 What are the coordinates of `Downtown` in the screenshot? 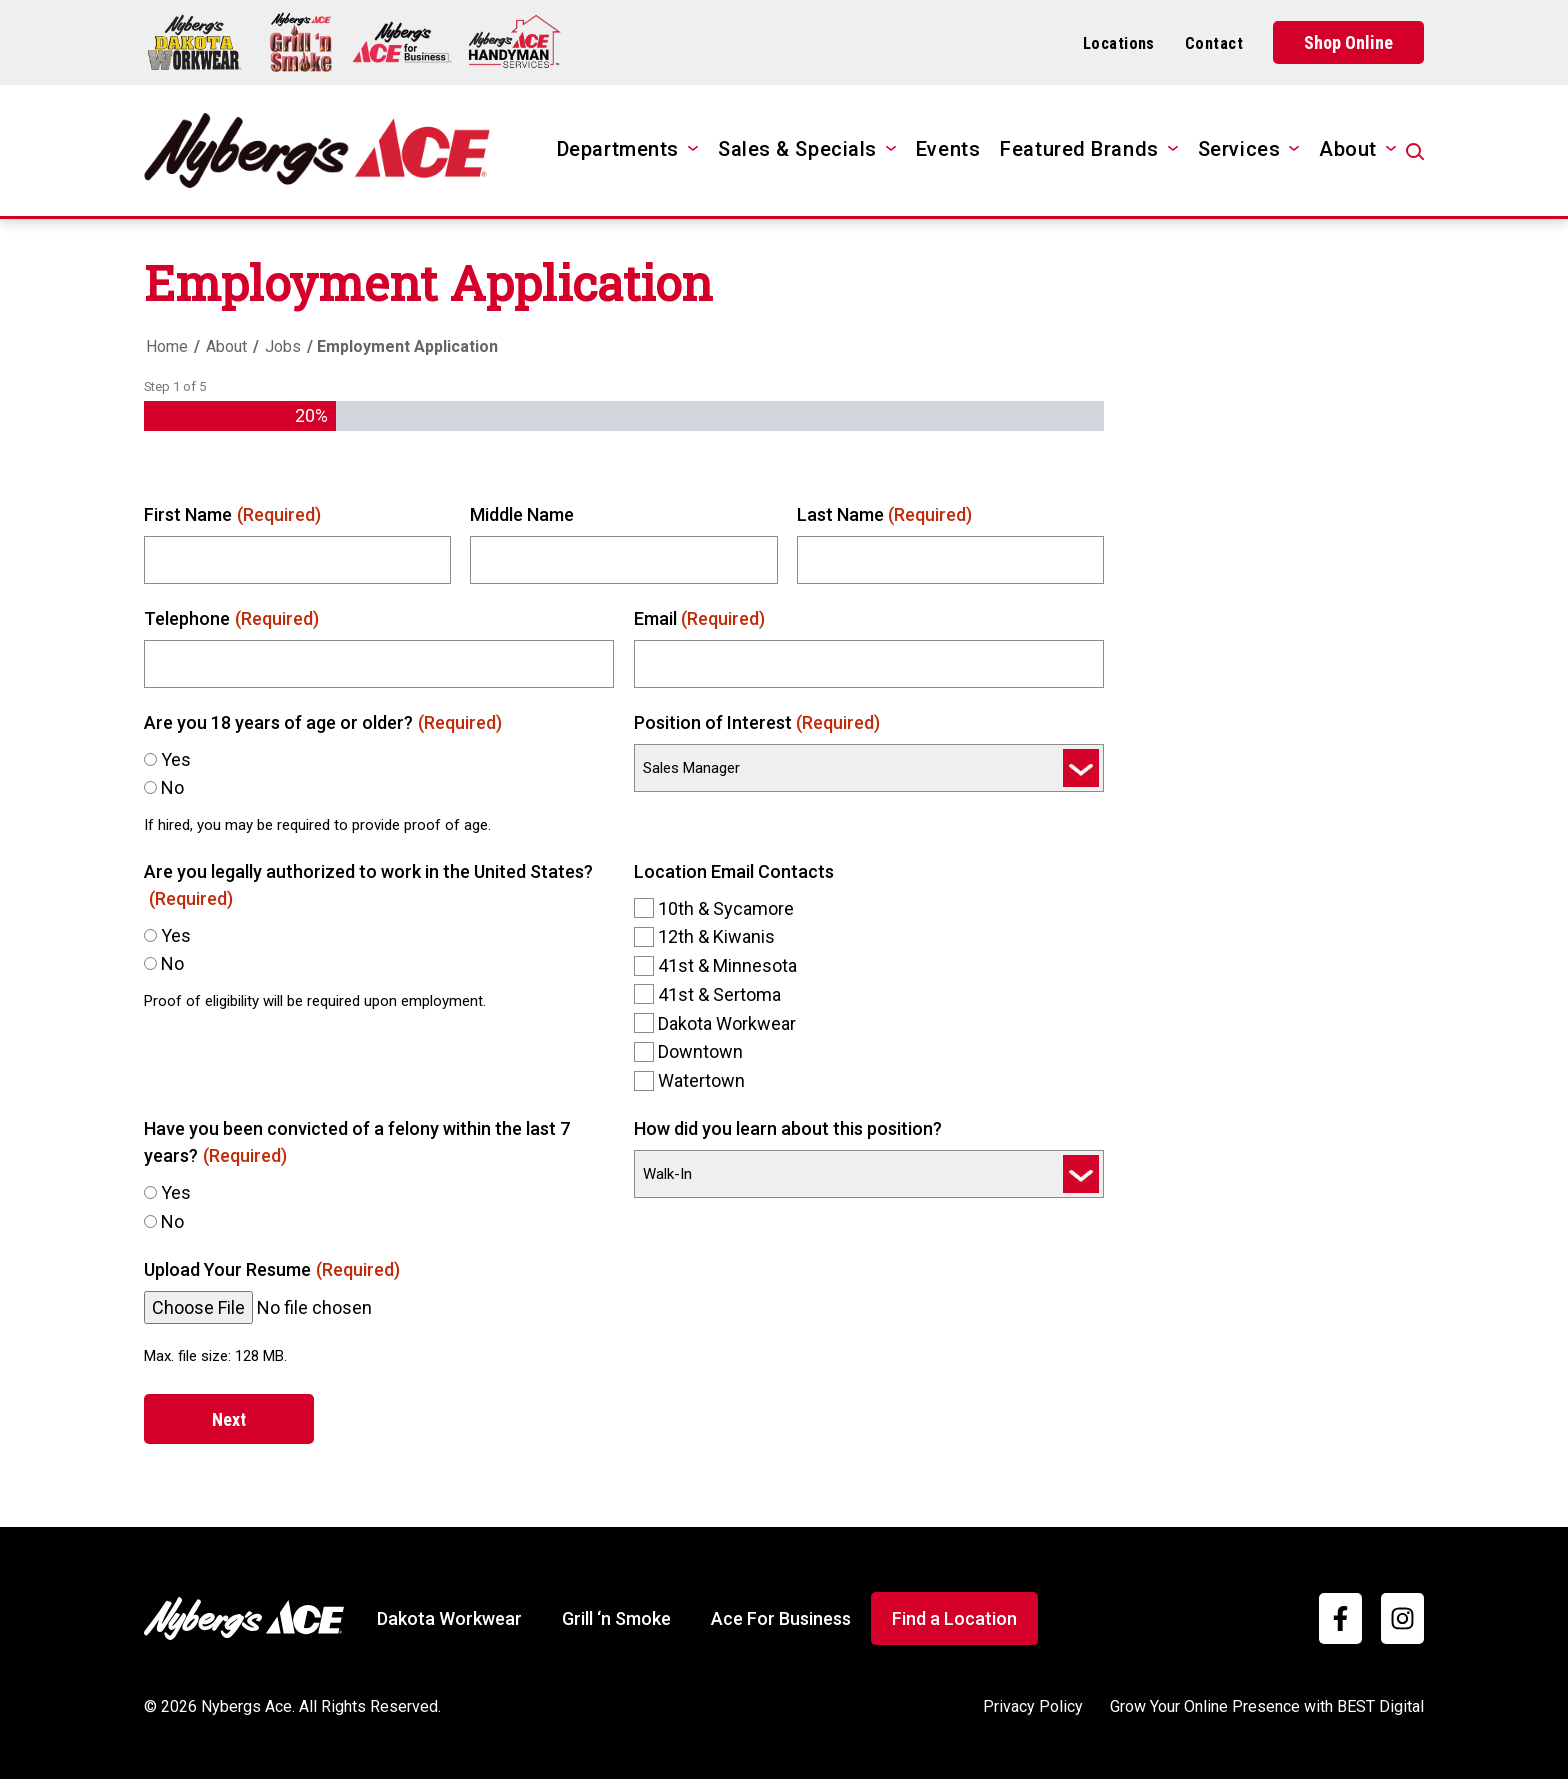 It's located at (700, 1051).